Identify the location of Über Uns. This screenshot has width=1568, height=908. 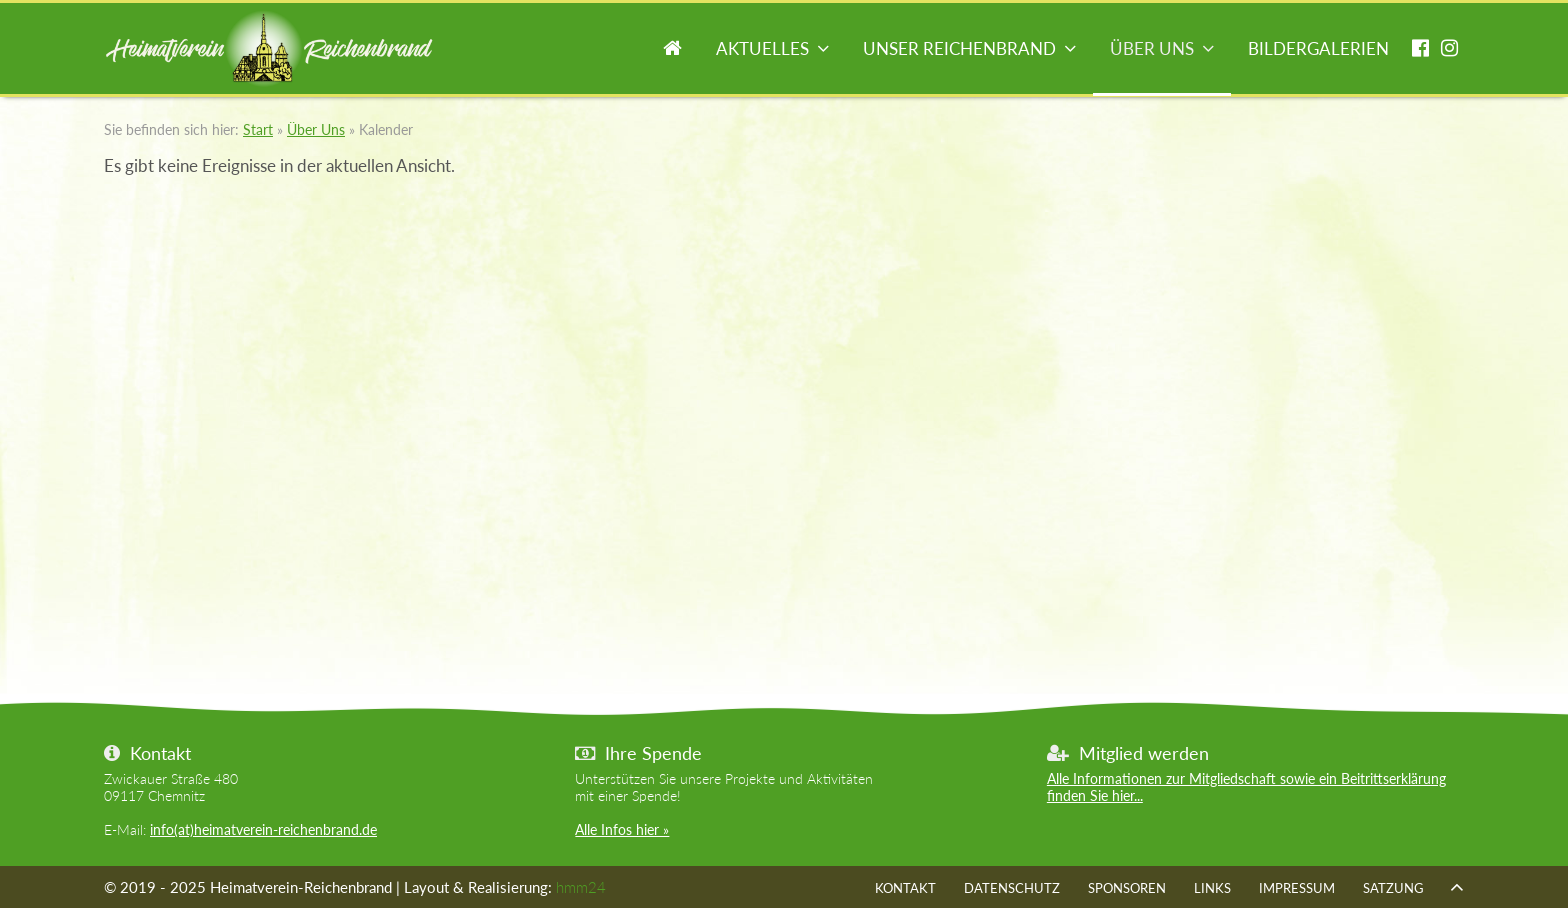
(1152, 48).